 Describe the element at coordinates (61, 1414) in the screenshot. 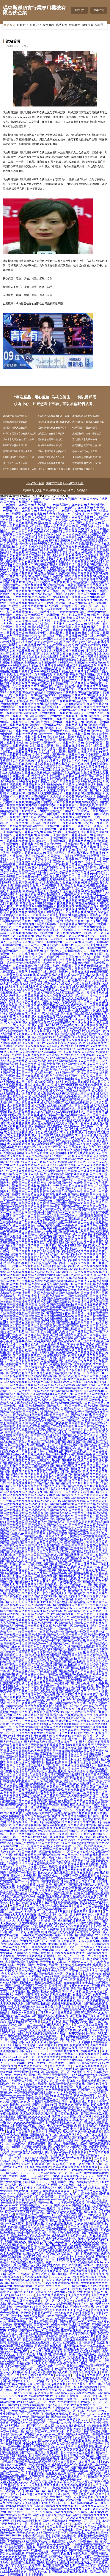

I see `国产精品va在` at that location.